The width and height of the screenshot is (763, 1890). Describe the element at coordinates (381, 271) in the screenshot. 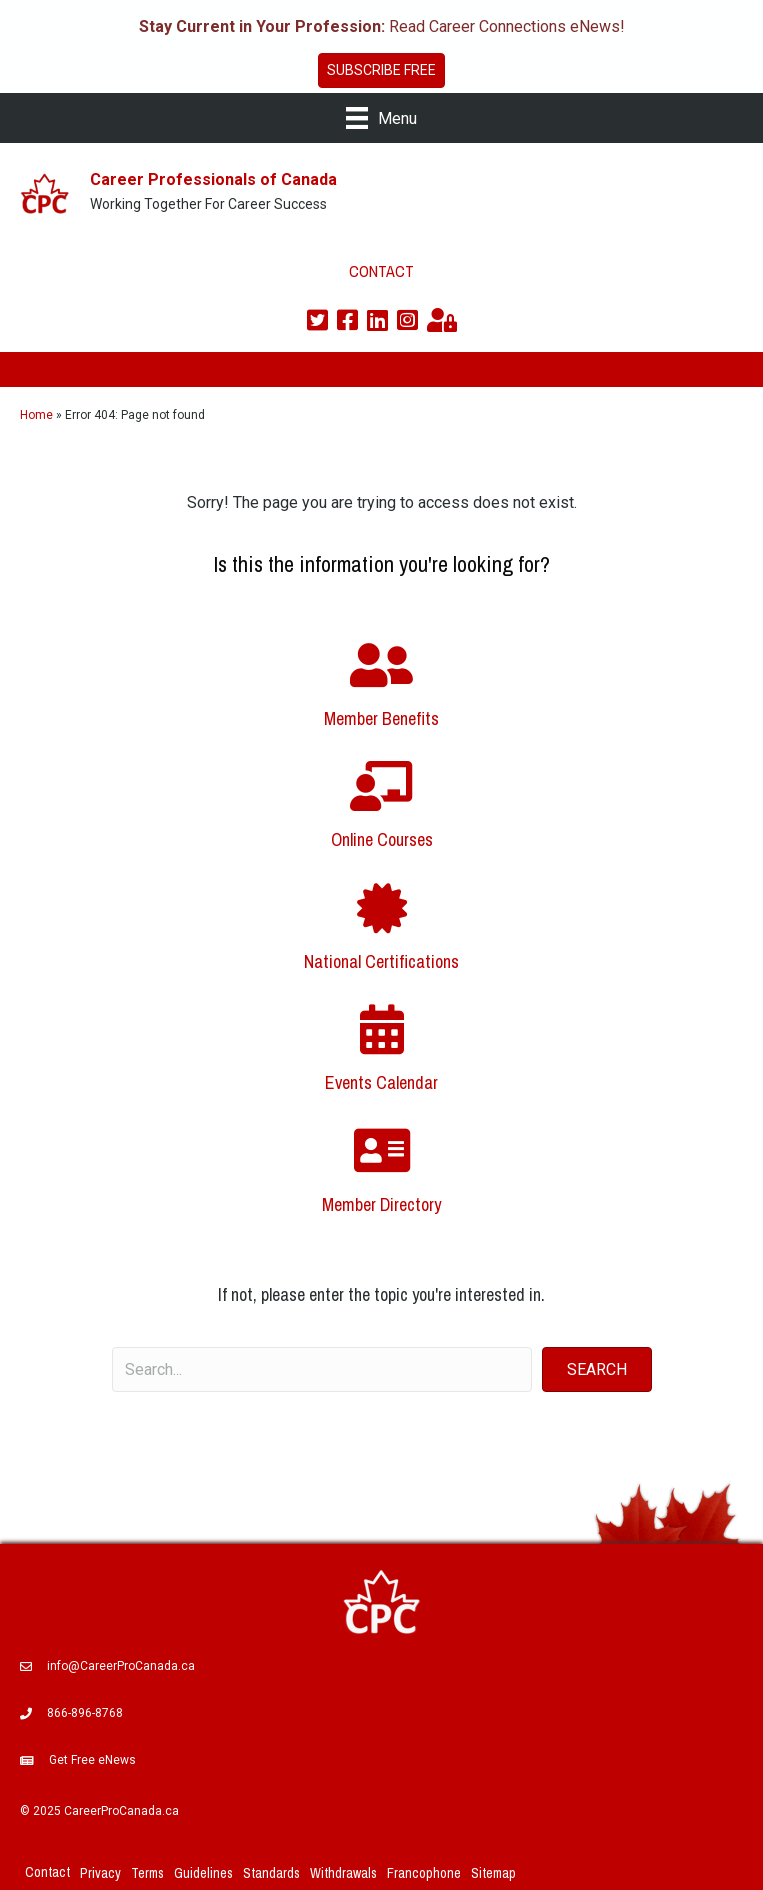

I see `CONTACT` at that location.